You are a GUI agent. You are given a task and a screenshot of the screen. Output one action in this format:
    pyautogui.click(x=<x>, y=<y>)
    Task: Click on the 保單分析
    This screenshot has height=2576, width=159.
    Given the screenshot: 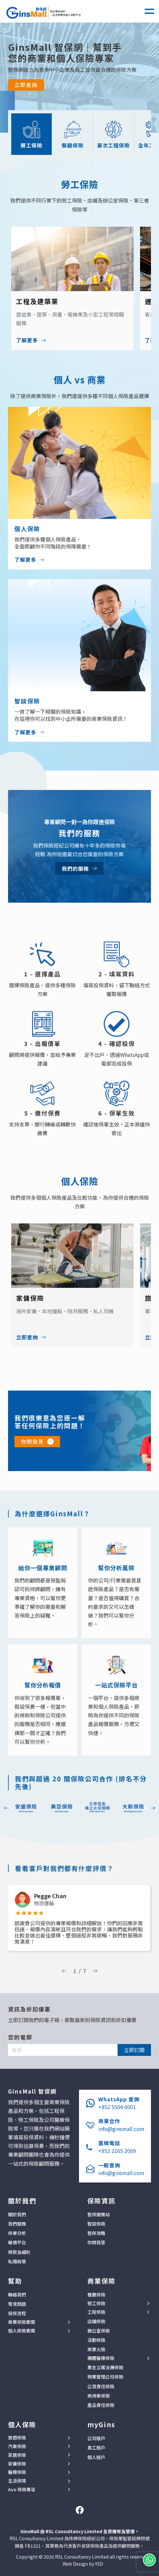 What is the action you would take?
    pyautogui.click(x=17, y=2233)
    